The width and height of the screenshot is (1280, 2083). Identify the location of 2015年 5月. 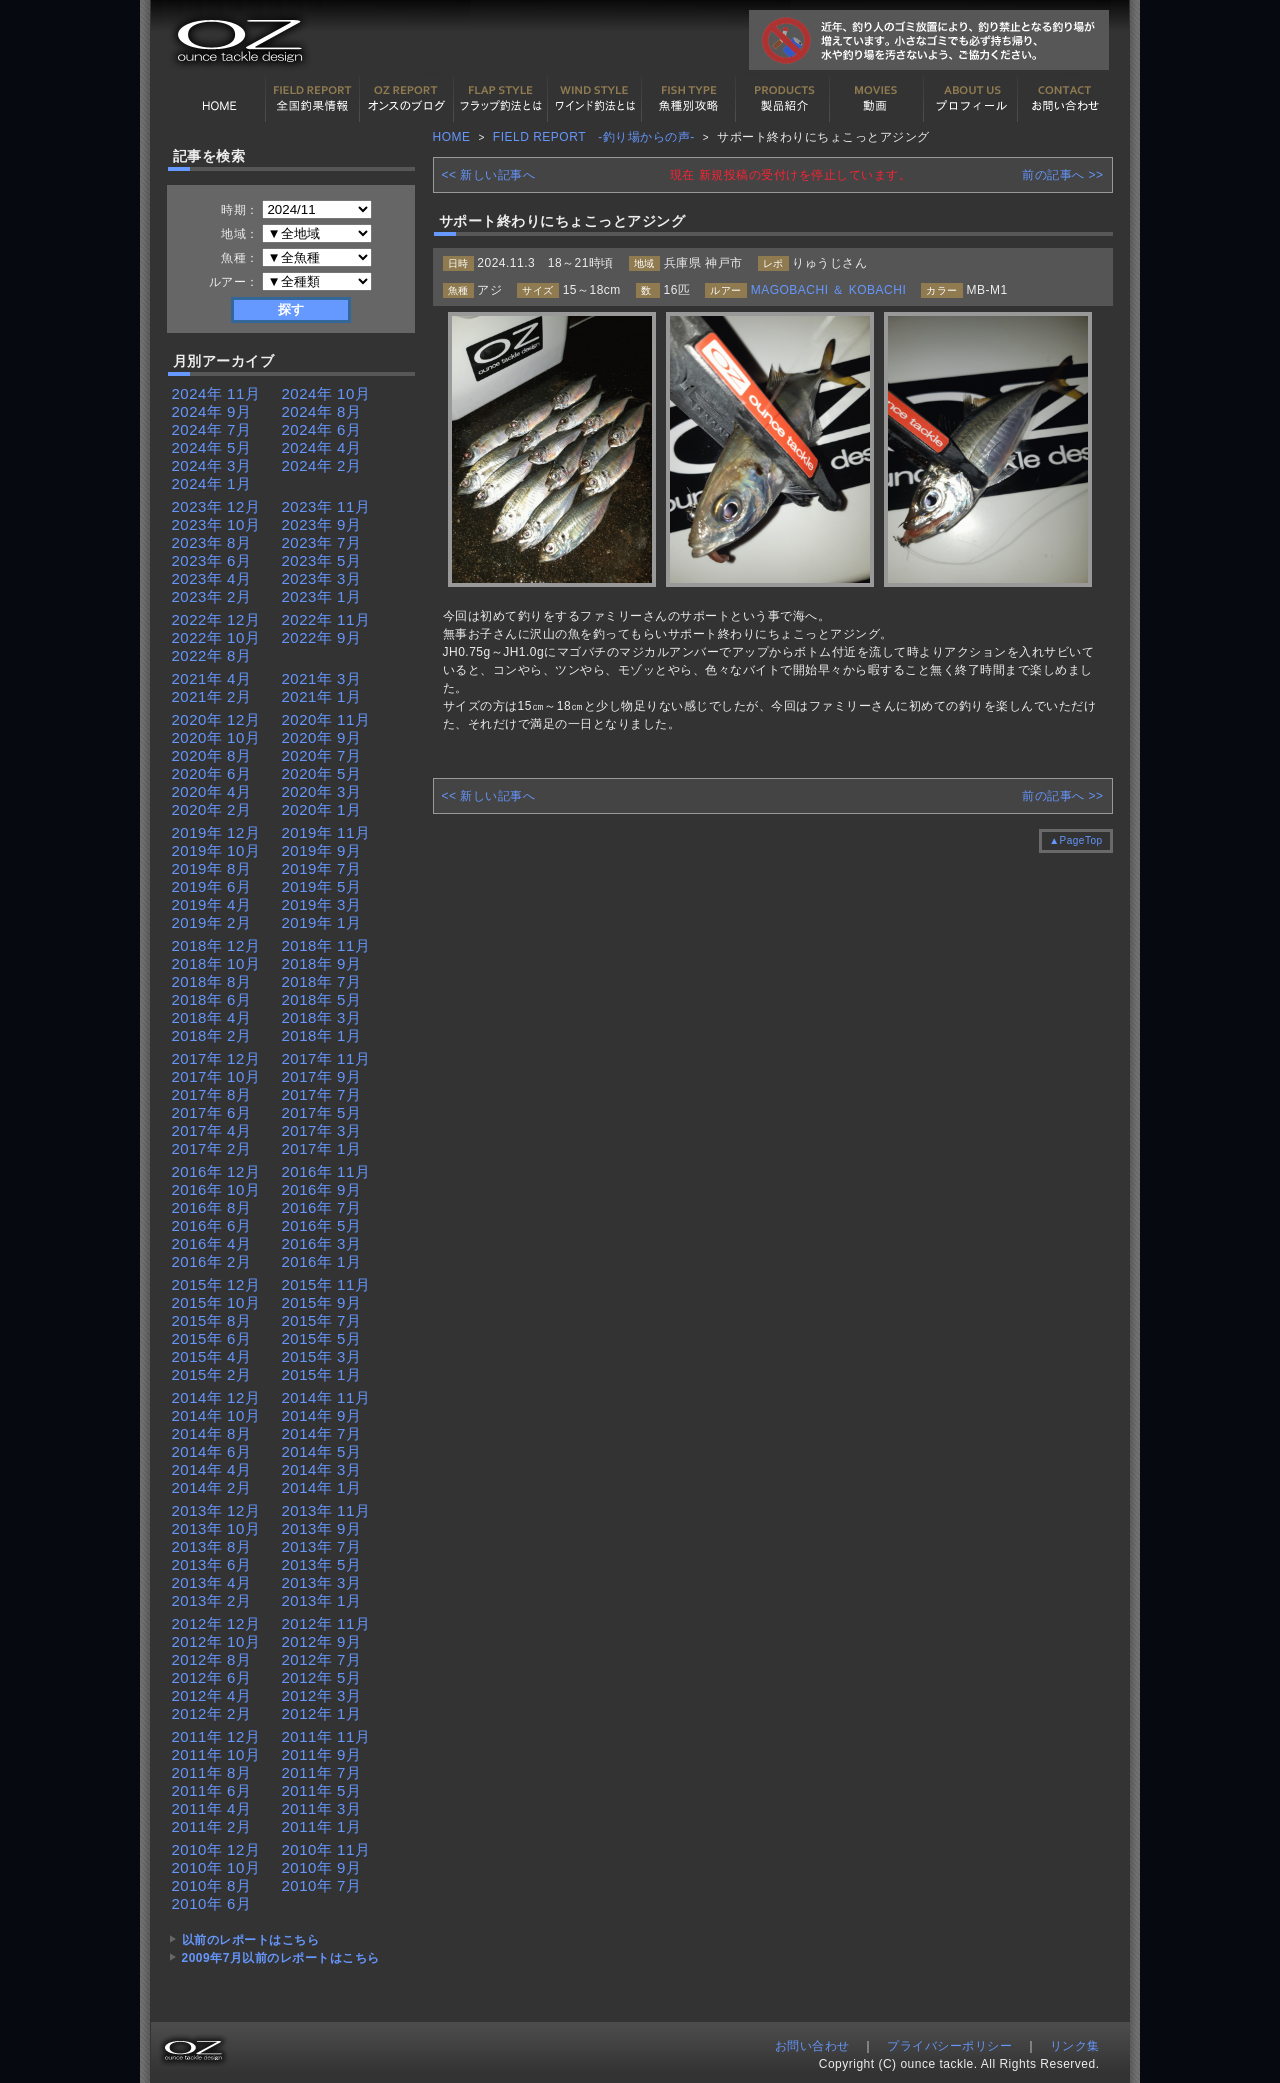
(322, 1338).